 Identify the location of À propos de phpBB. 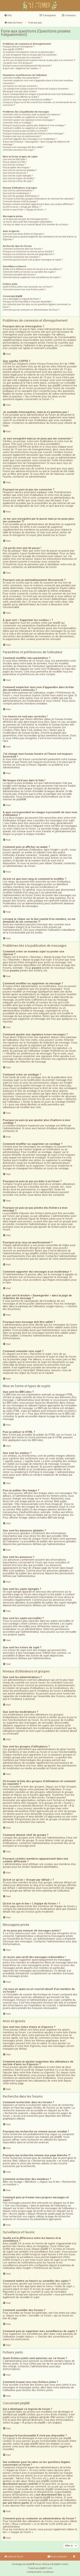
(33, 2422).